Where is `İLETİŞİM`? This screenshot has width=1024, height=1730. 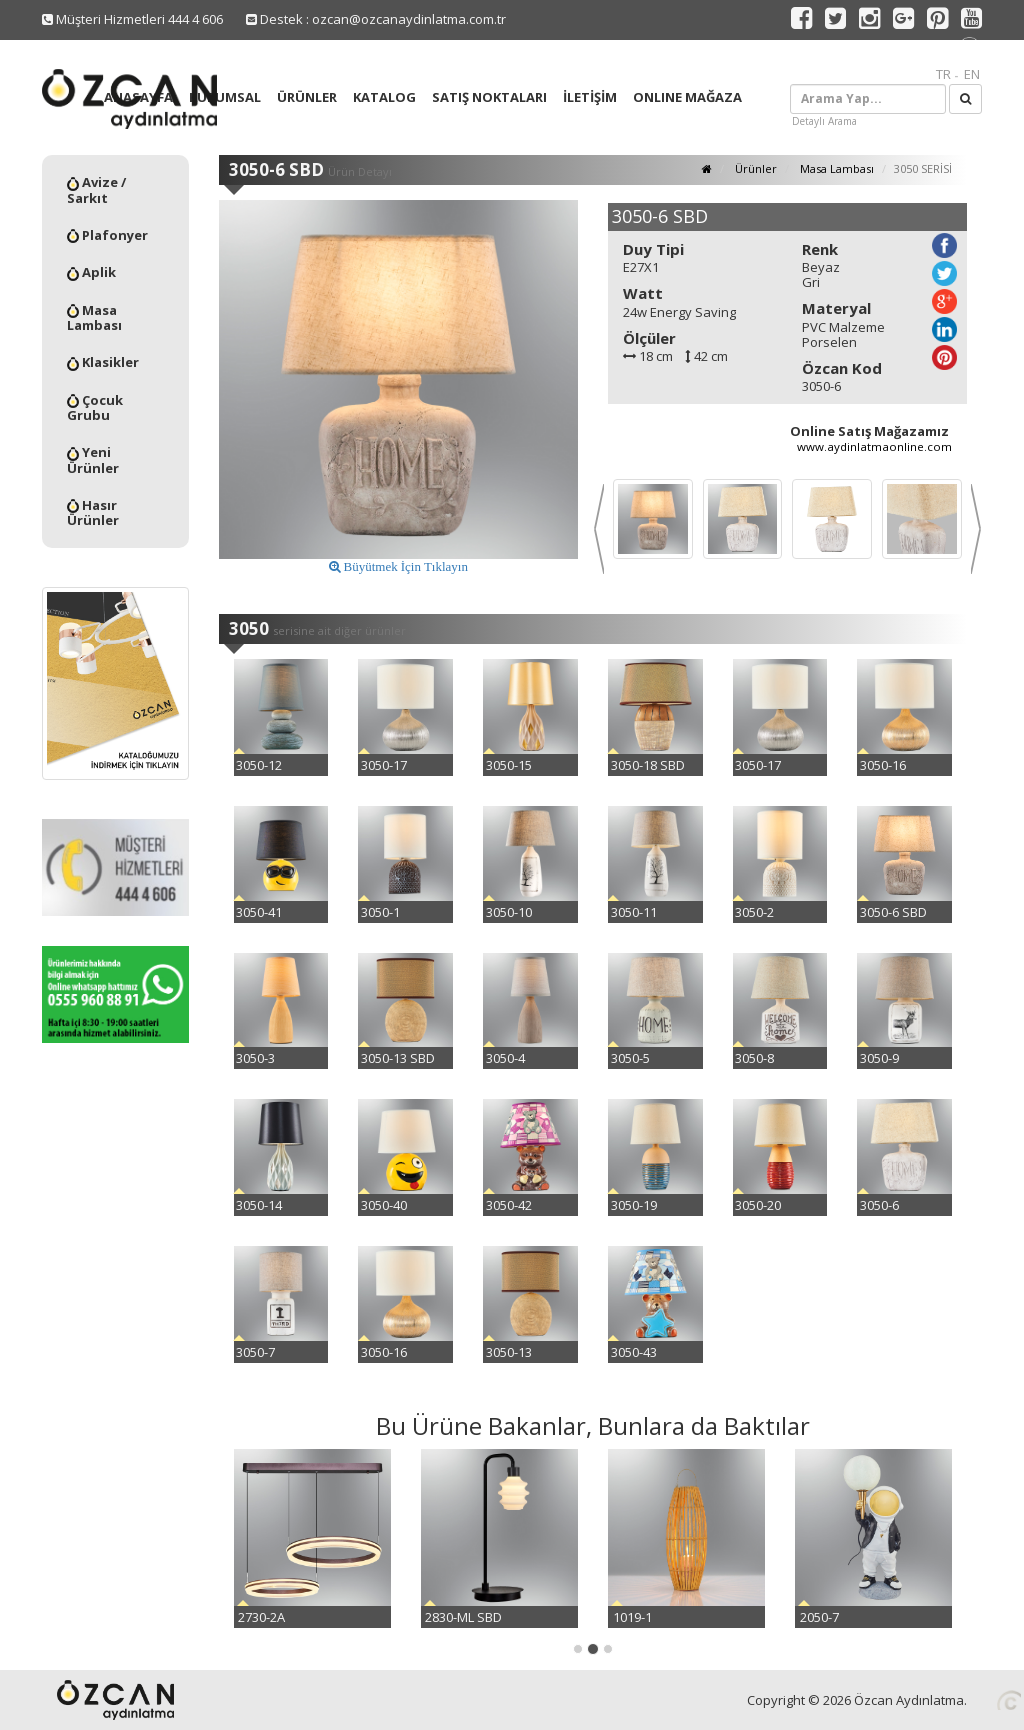 İLETİŞİM is located at coordinates (590, 97).